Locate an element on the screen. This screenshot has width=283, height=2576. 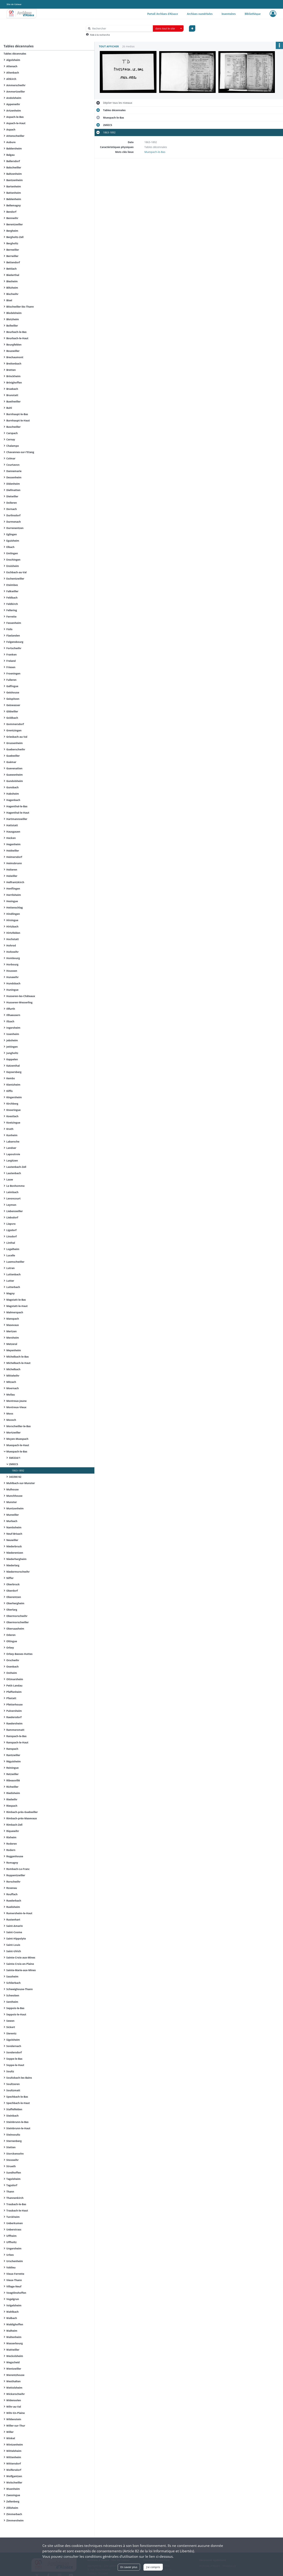
Sundhoffen is located at coordinates (13, 2172).